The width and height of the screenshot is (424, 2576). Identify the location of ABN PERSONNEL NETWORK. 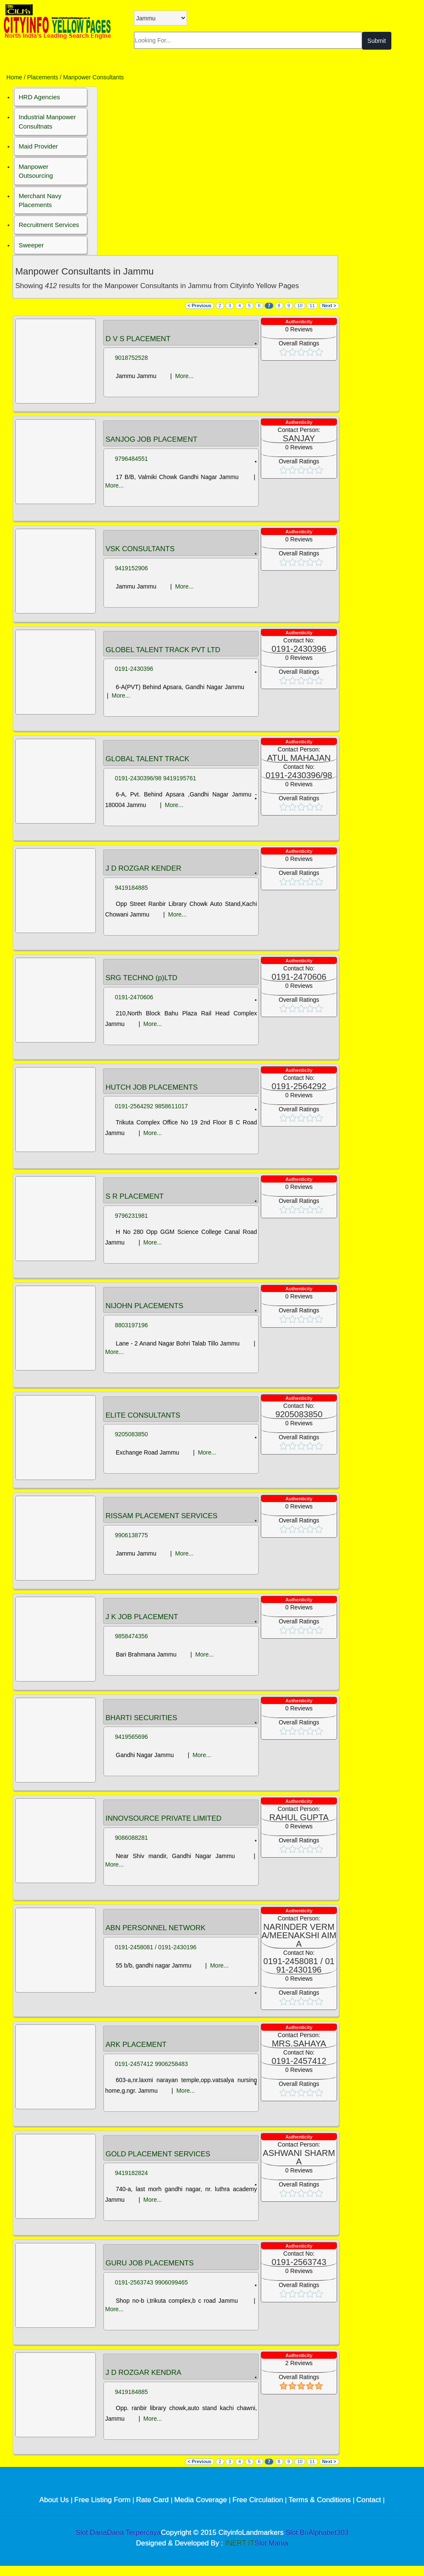
(156, 1928).